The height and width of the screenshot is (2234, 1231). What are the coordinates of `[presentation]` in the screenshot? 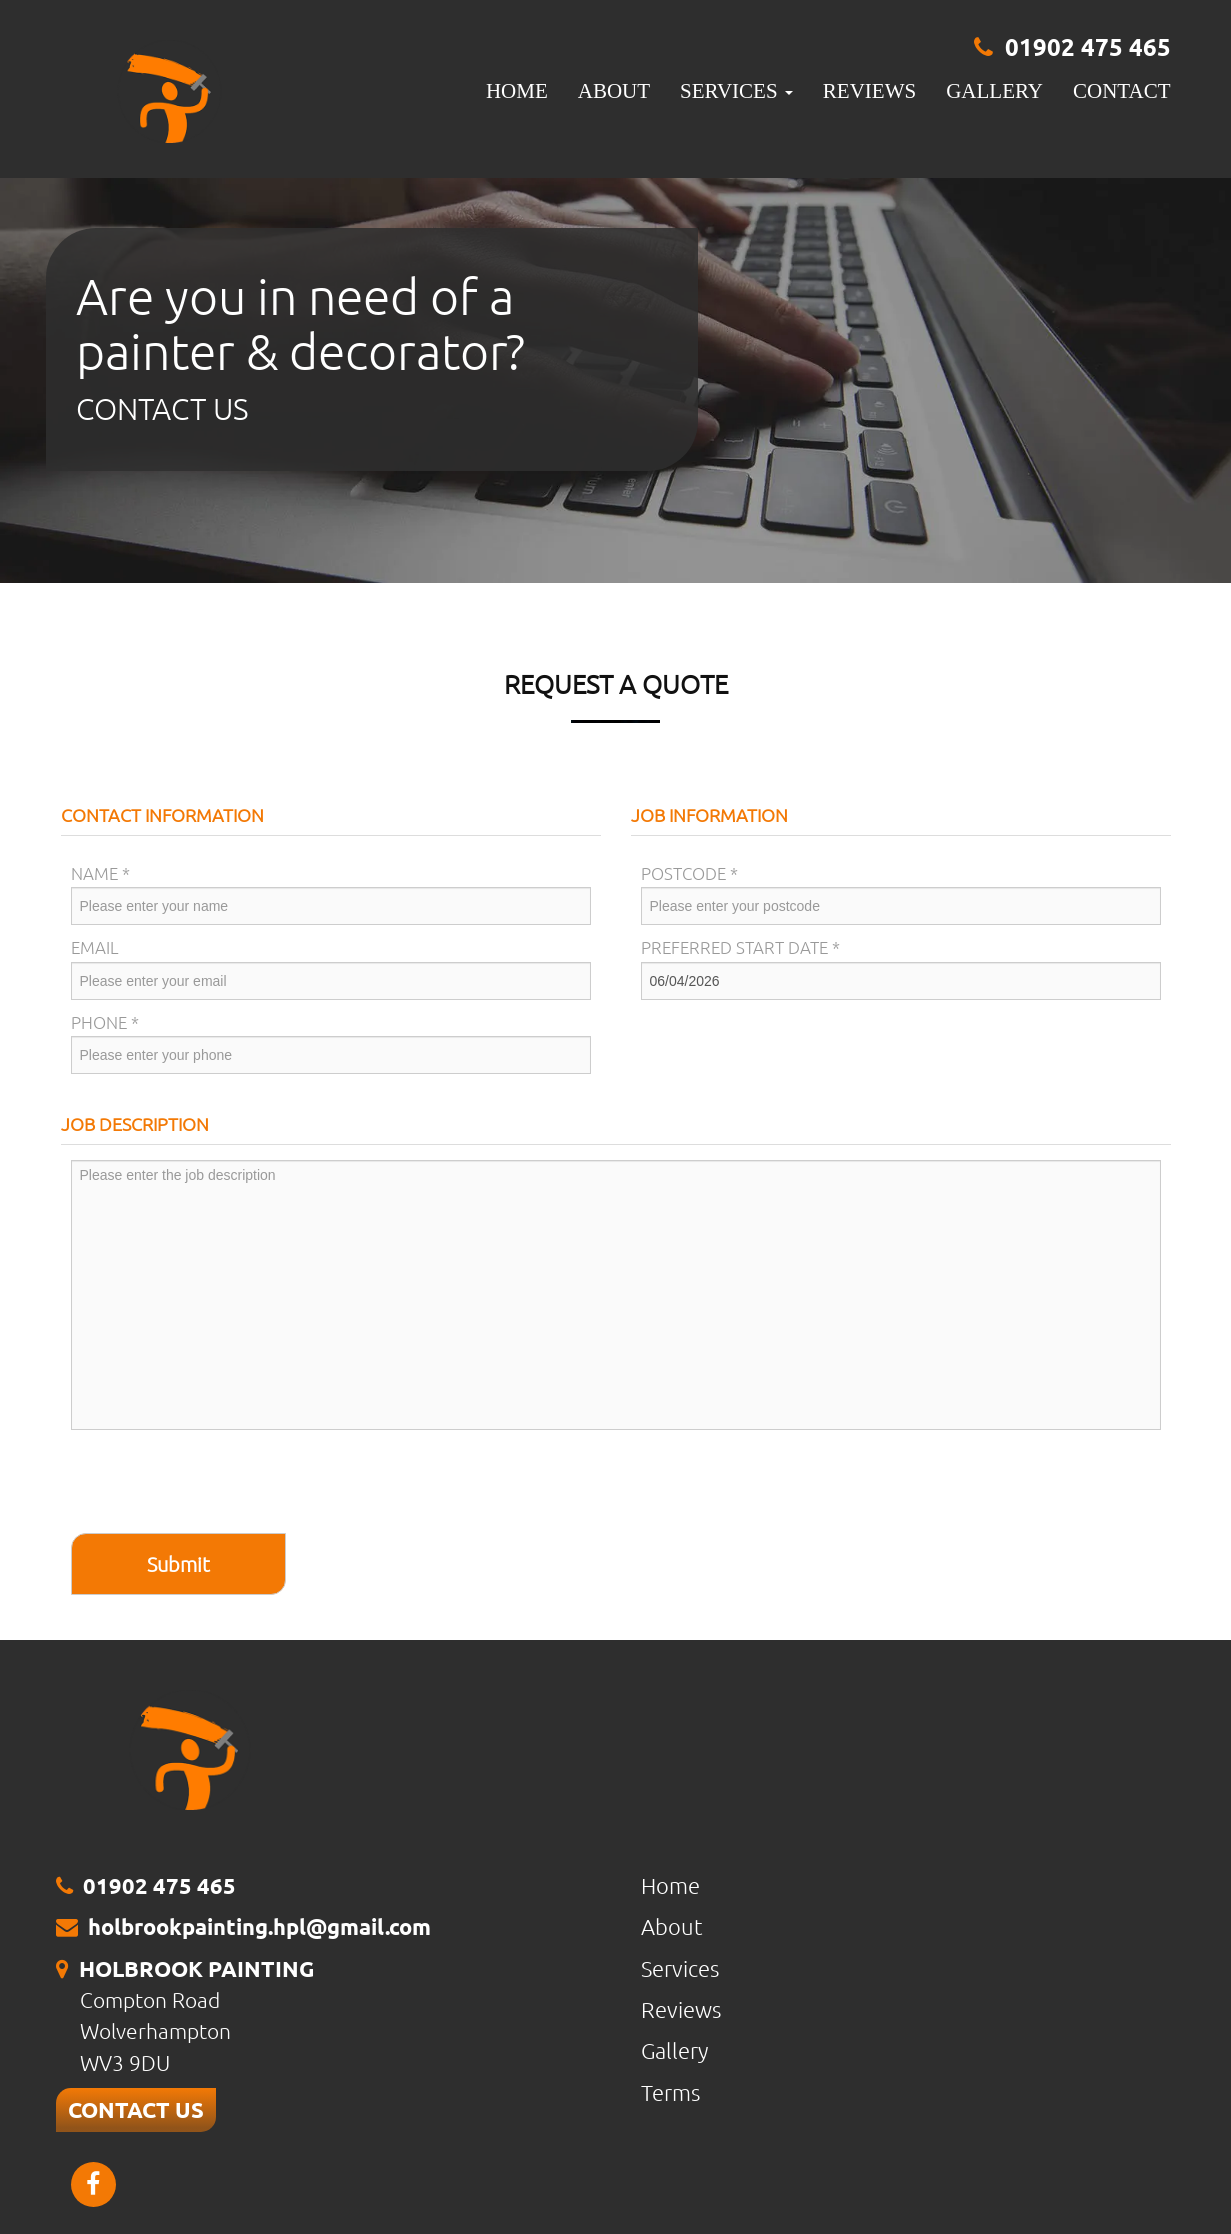 It's located at (223, 1484).